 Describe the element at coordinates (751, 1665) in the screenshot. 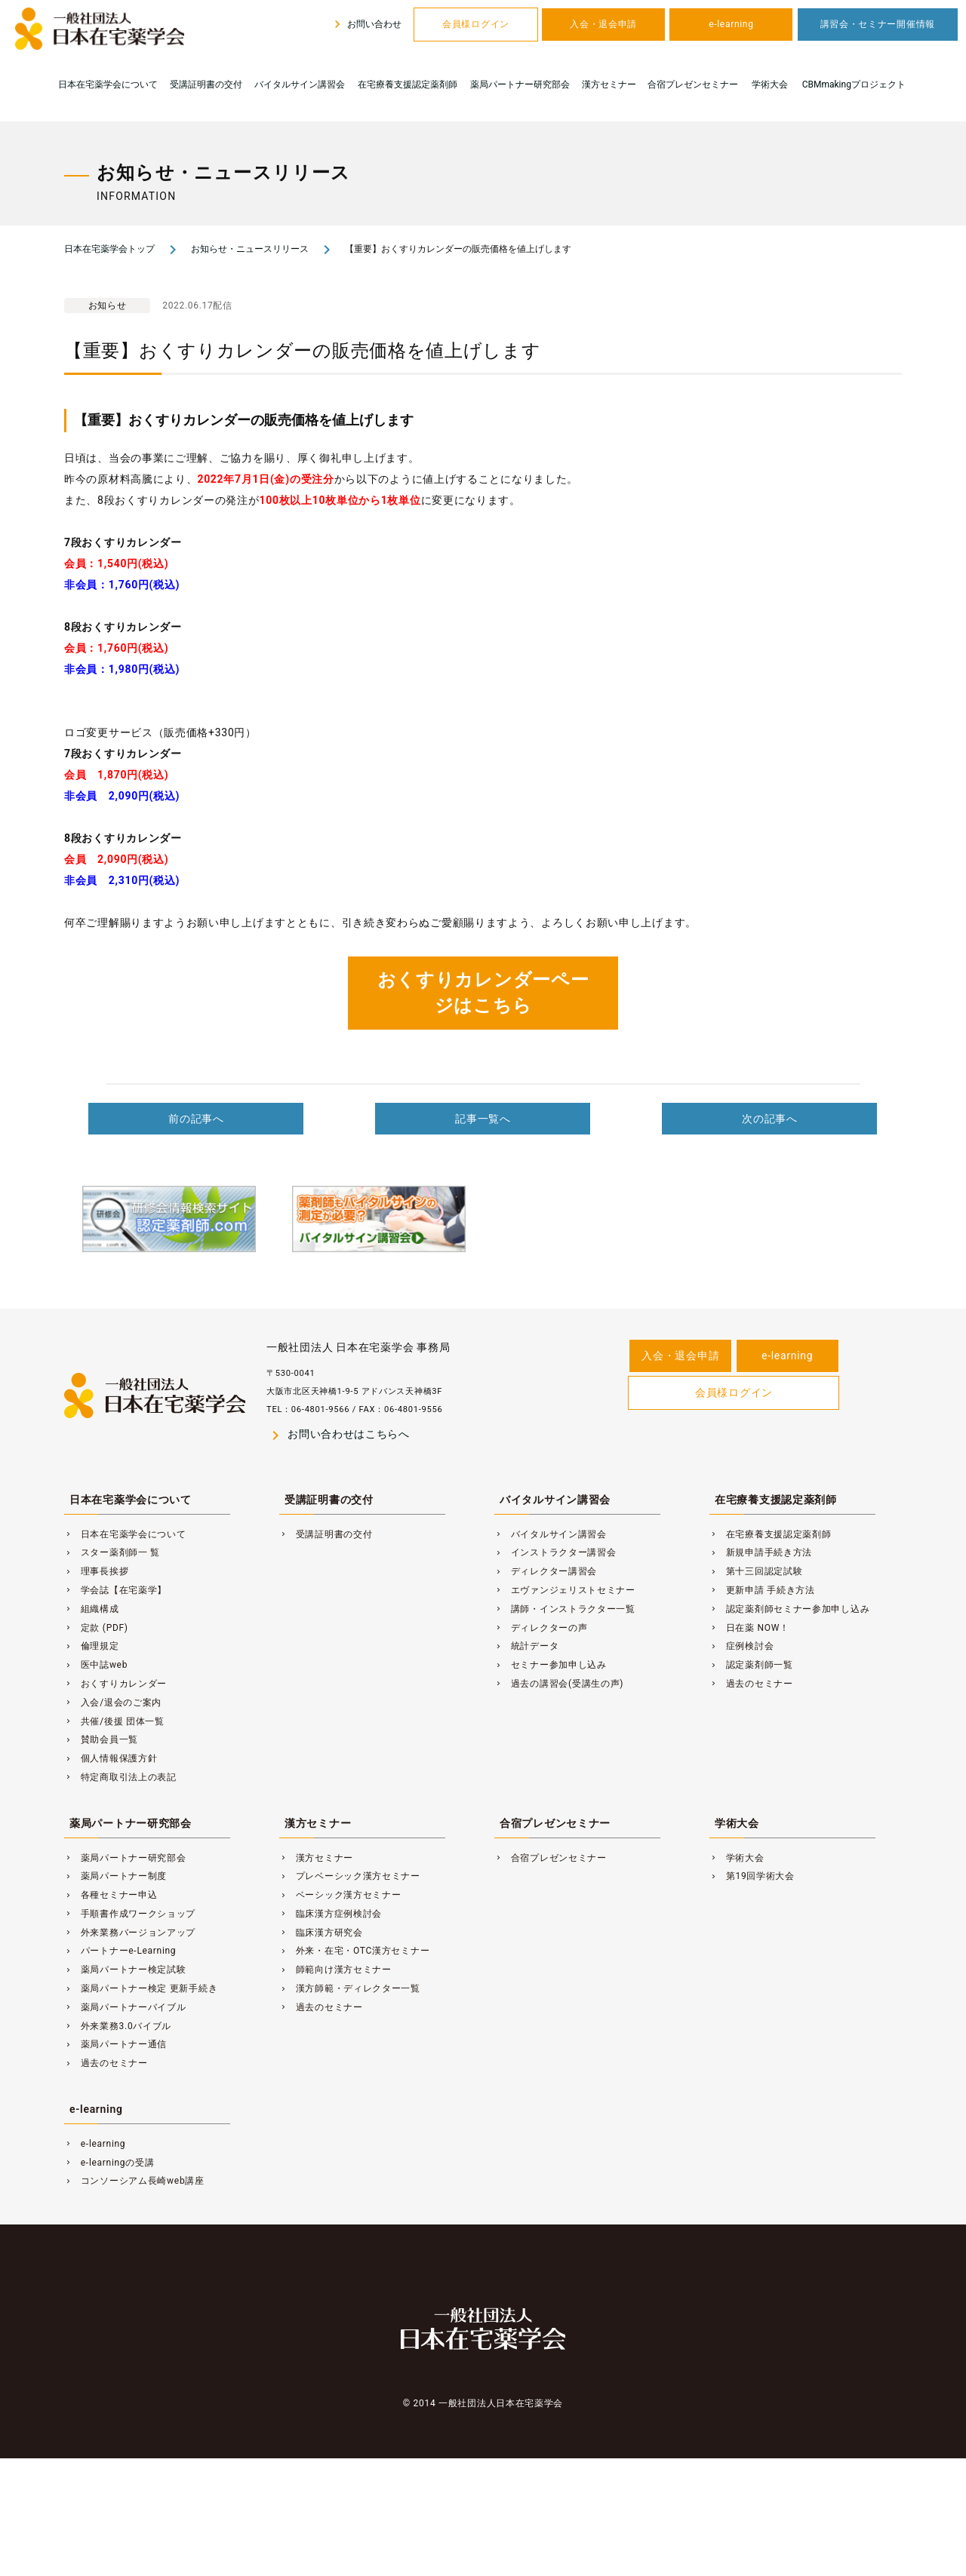

I see `認定薬剤師一覧` at that location.